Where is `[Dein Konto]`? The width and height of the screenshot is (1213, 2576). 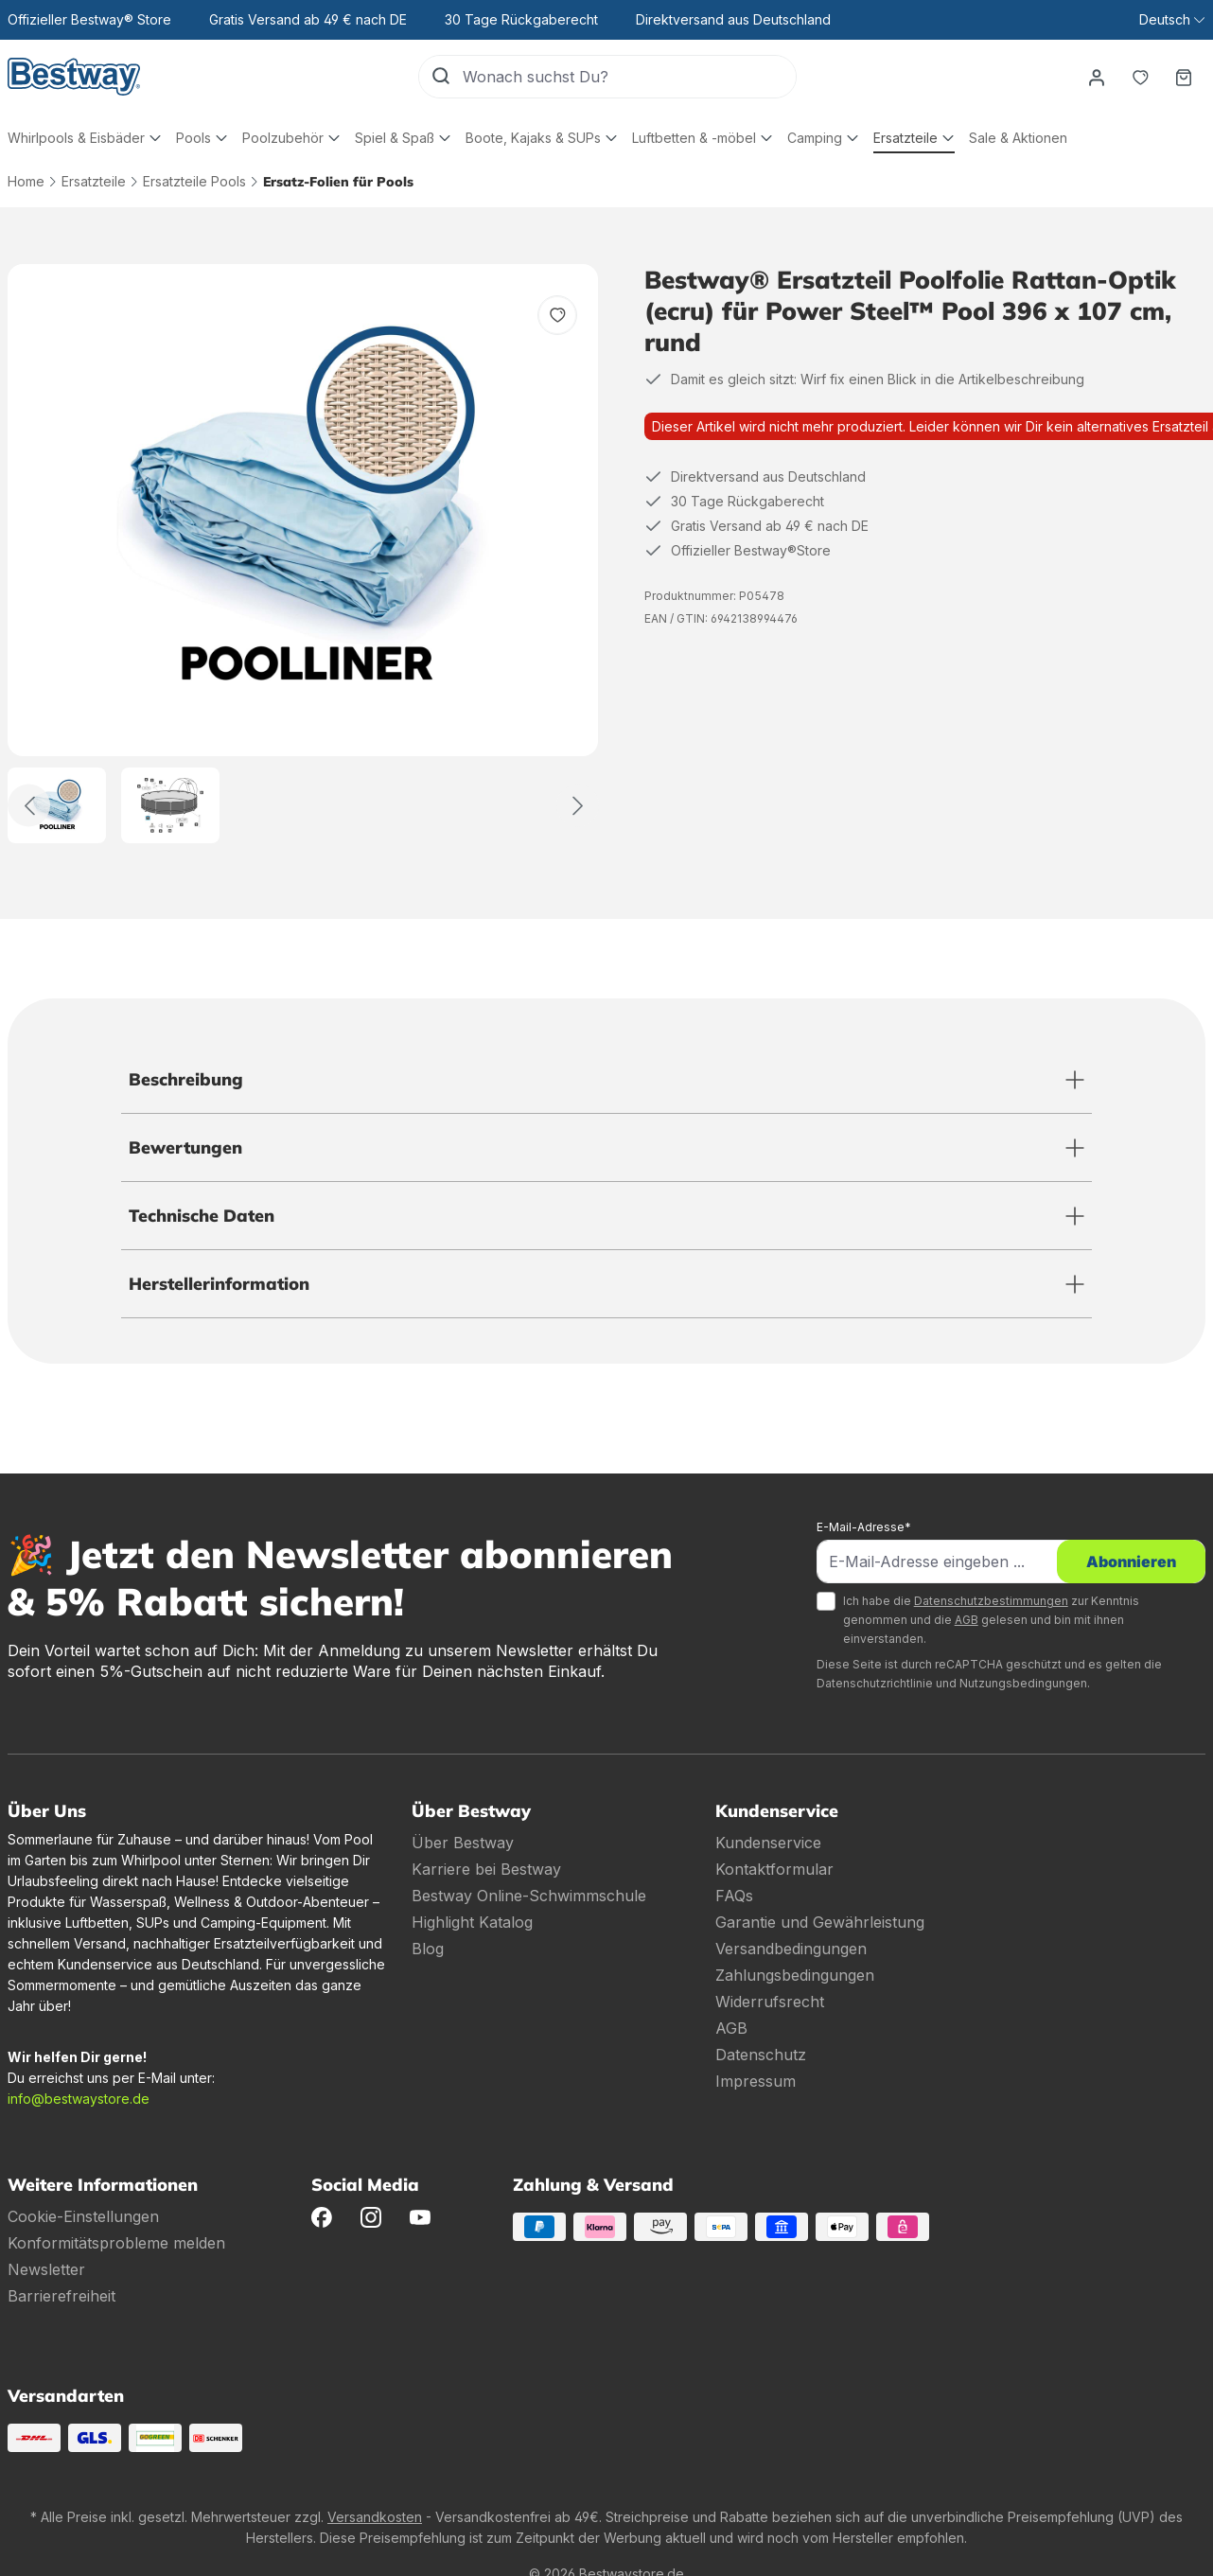 [Dein Konto] is located at coordinates (1096, 76).